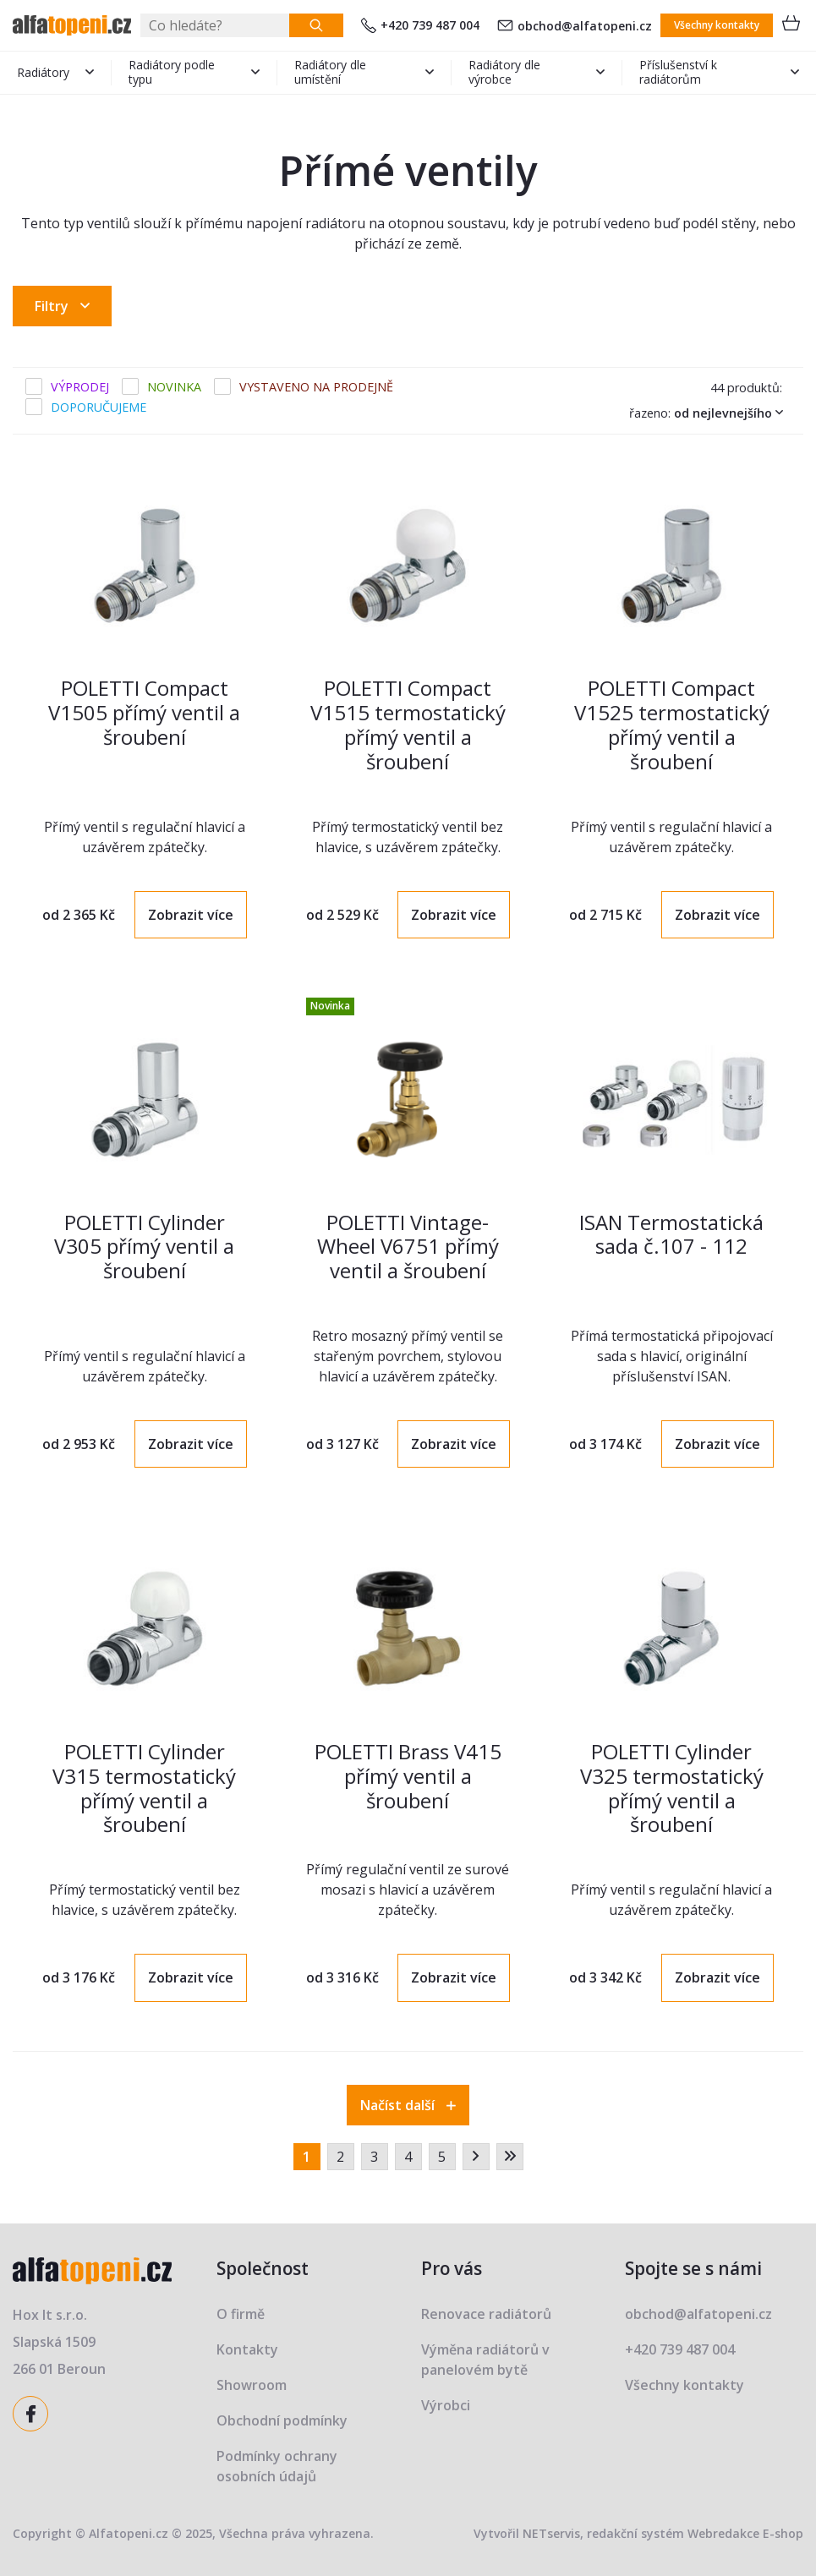 This screenshot has width=816, height=2576. I want to click on O firmě, so click(240, 2314).